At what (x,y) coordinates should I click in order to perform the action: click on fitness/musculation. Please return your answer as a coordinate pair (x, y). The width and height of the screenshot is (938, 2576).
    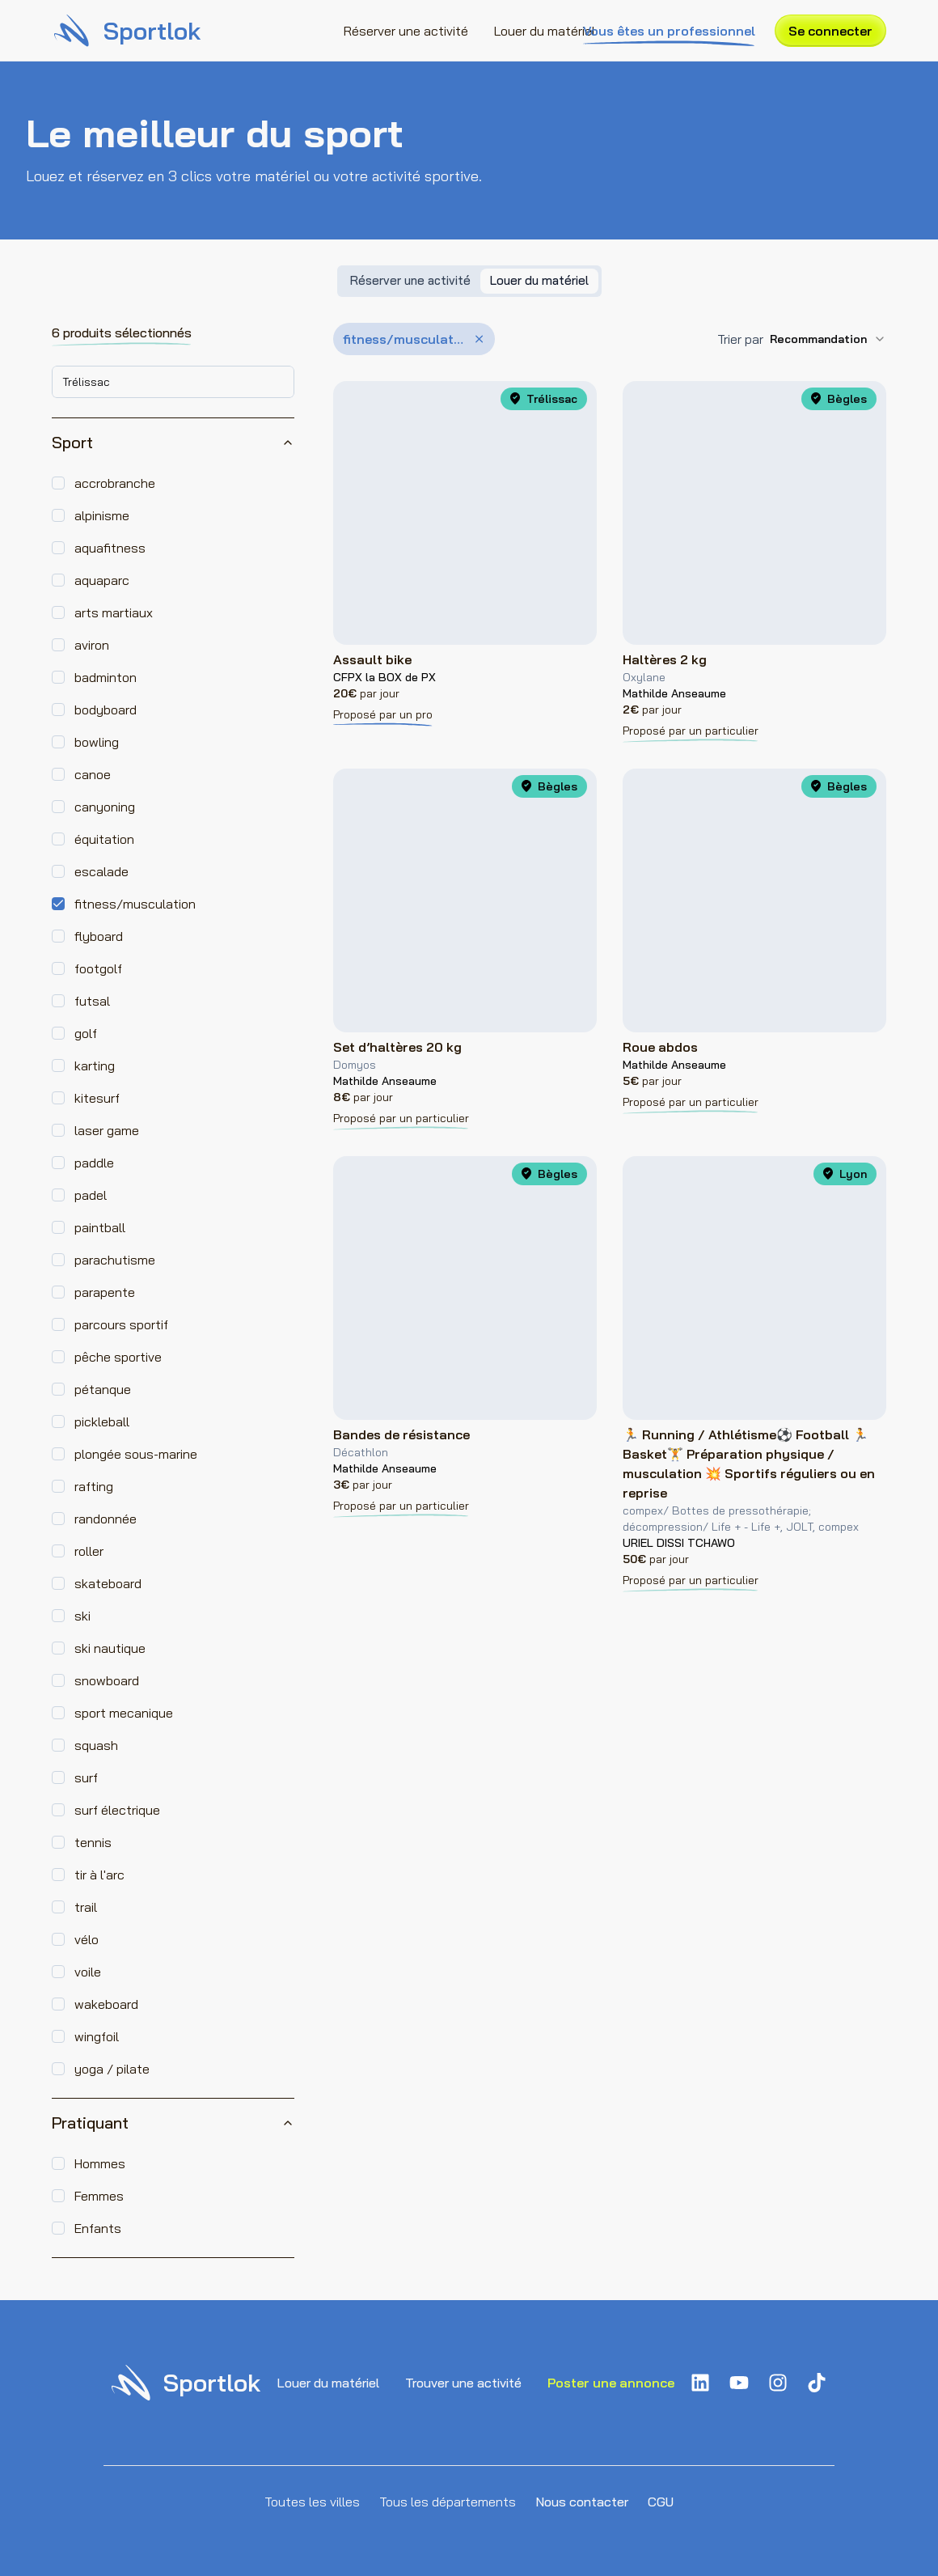
    Looking at the image, I should click on (135, 904).